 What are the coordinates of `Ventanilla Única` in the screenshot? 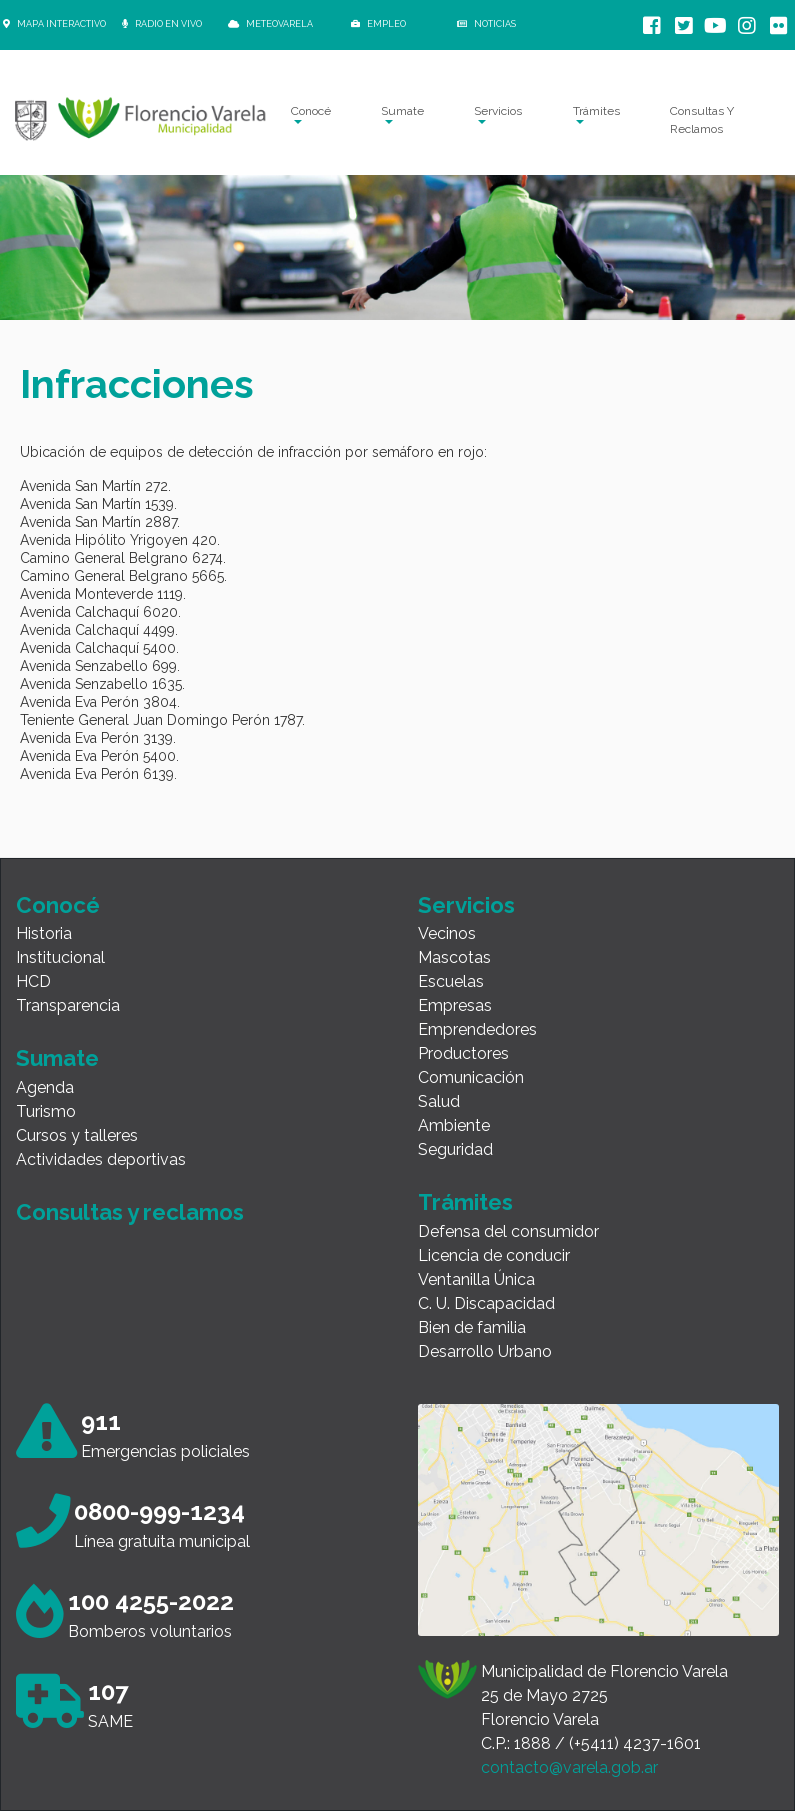 It's located at (476, 1279).